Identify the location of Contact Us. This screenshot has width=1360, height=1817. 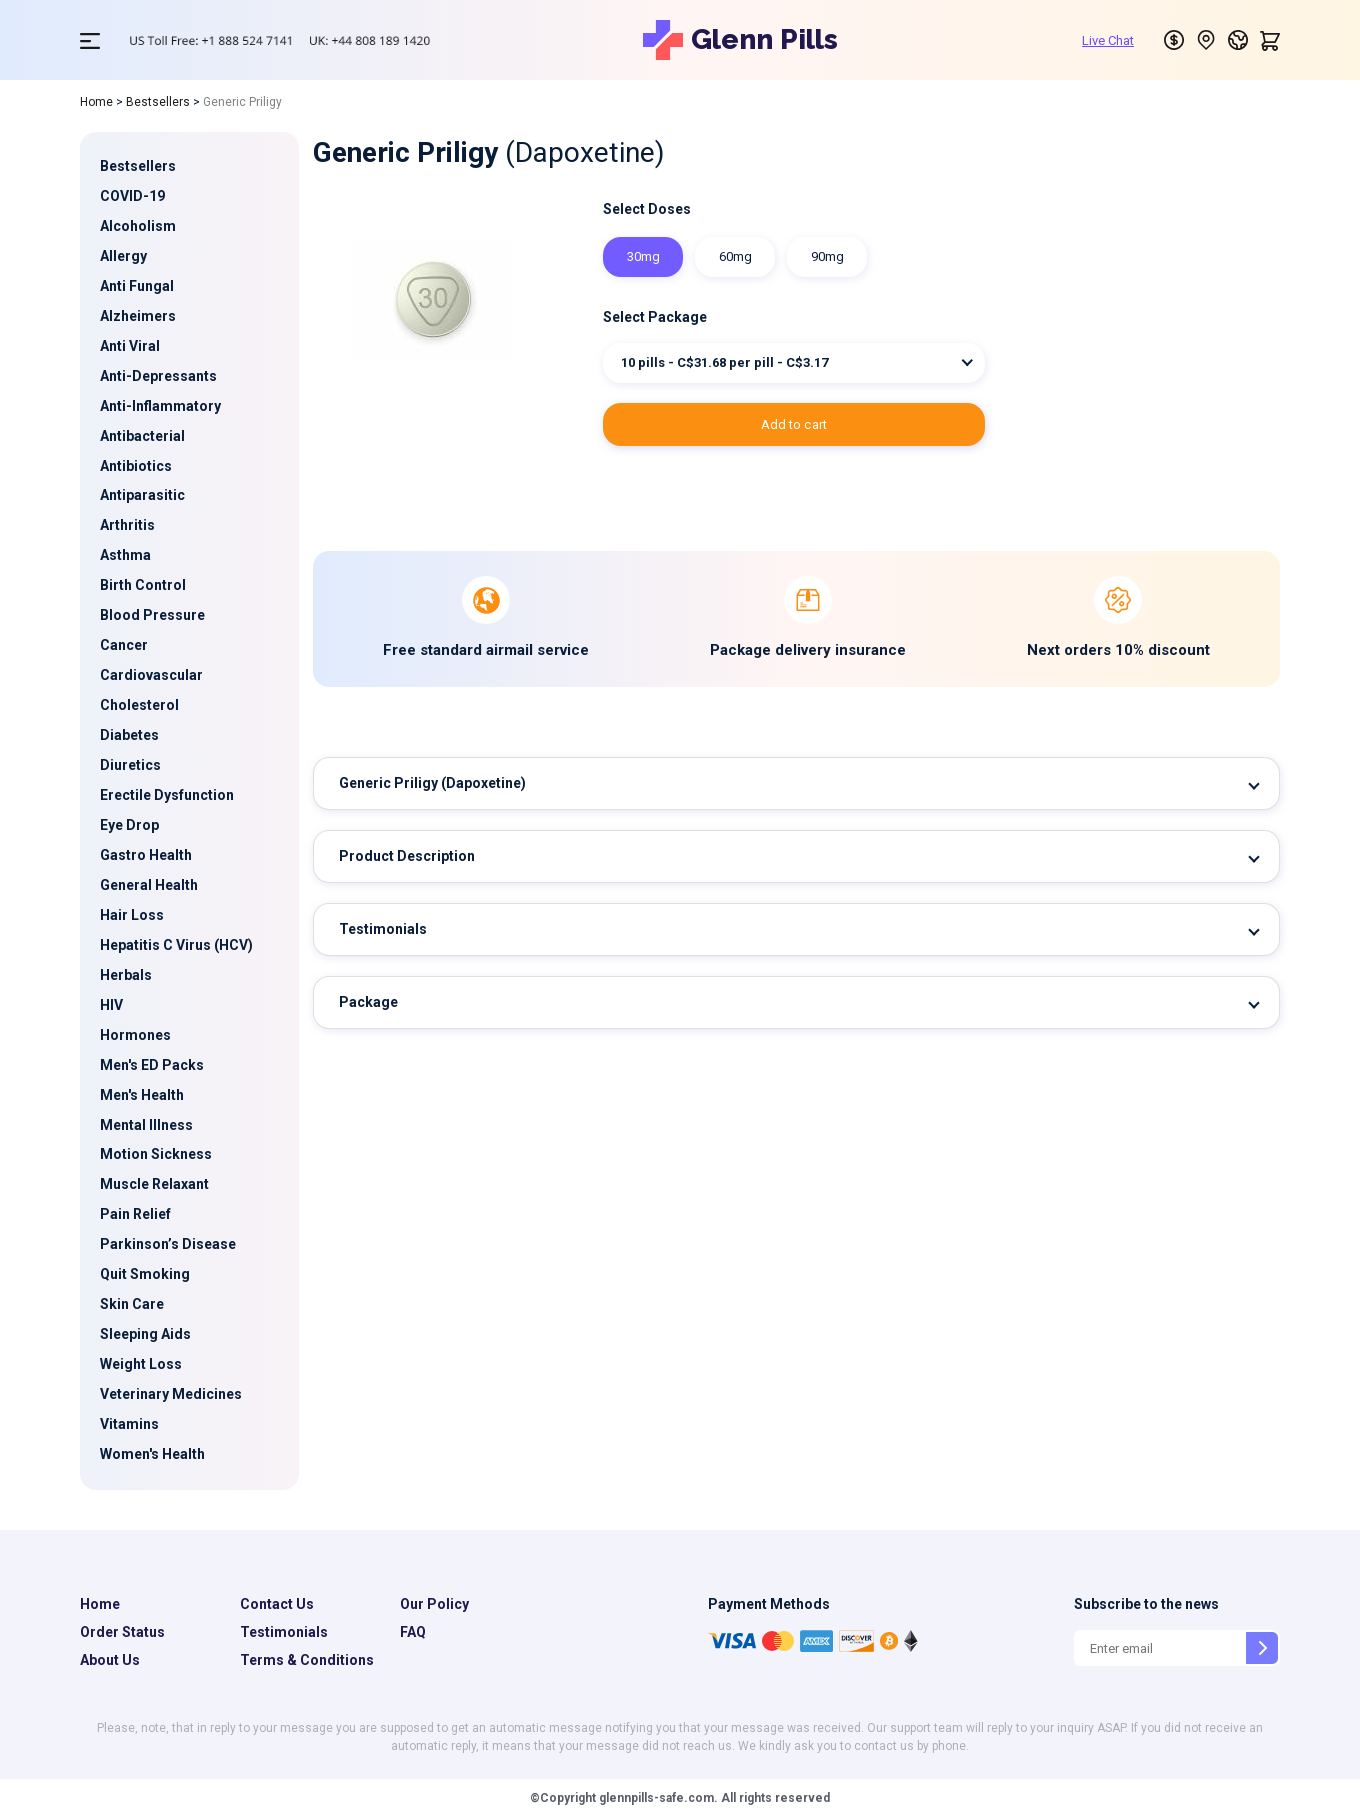
(277, 1604).